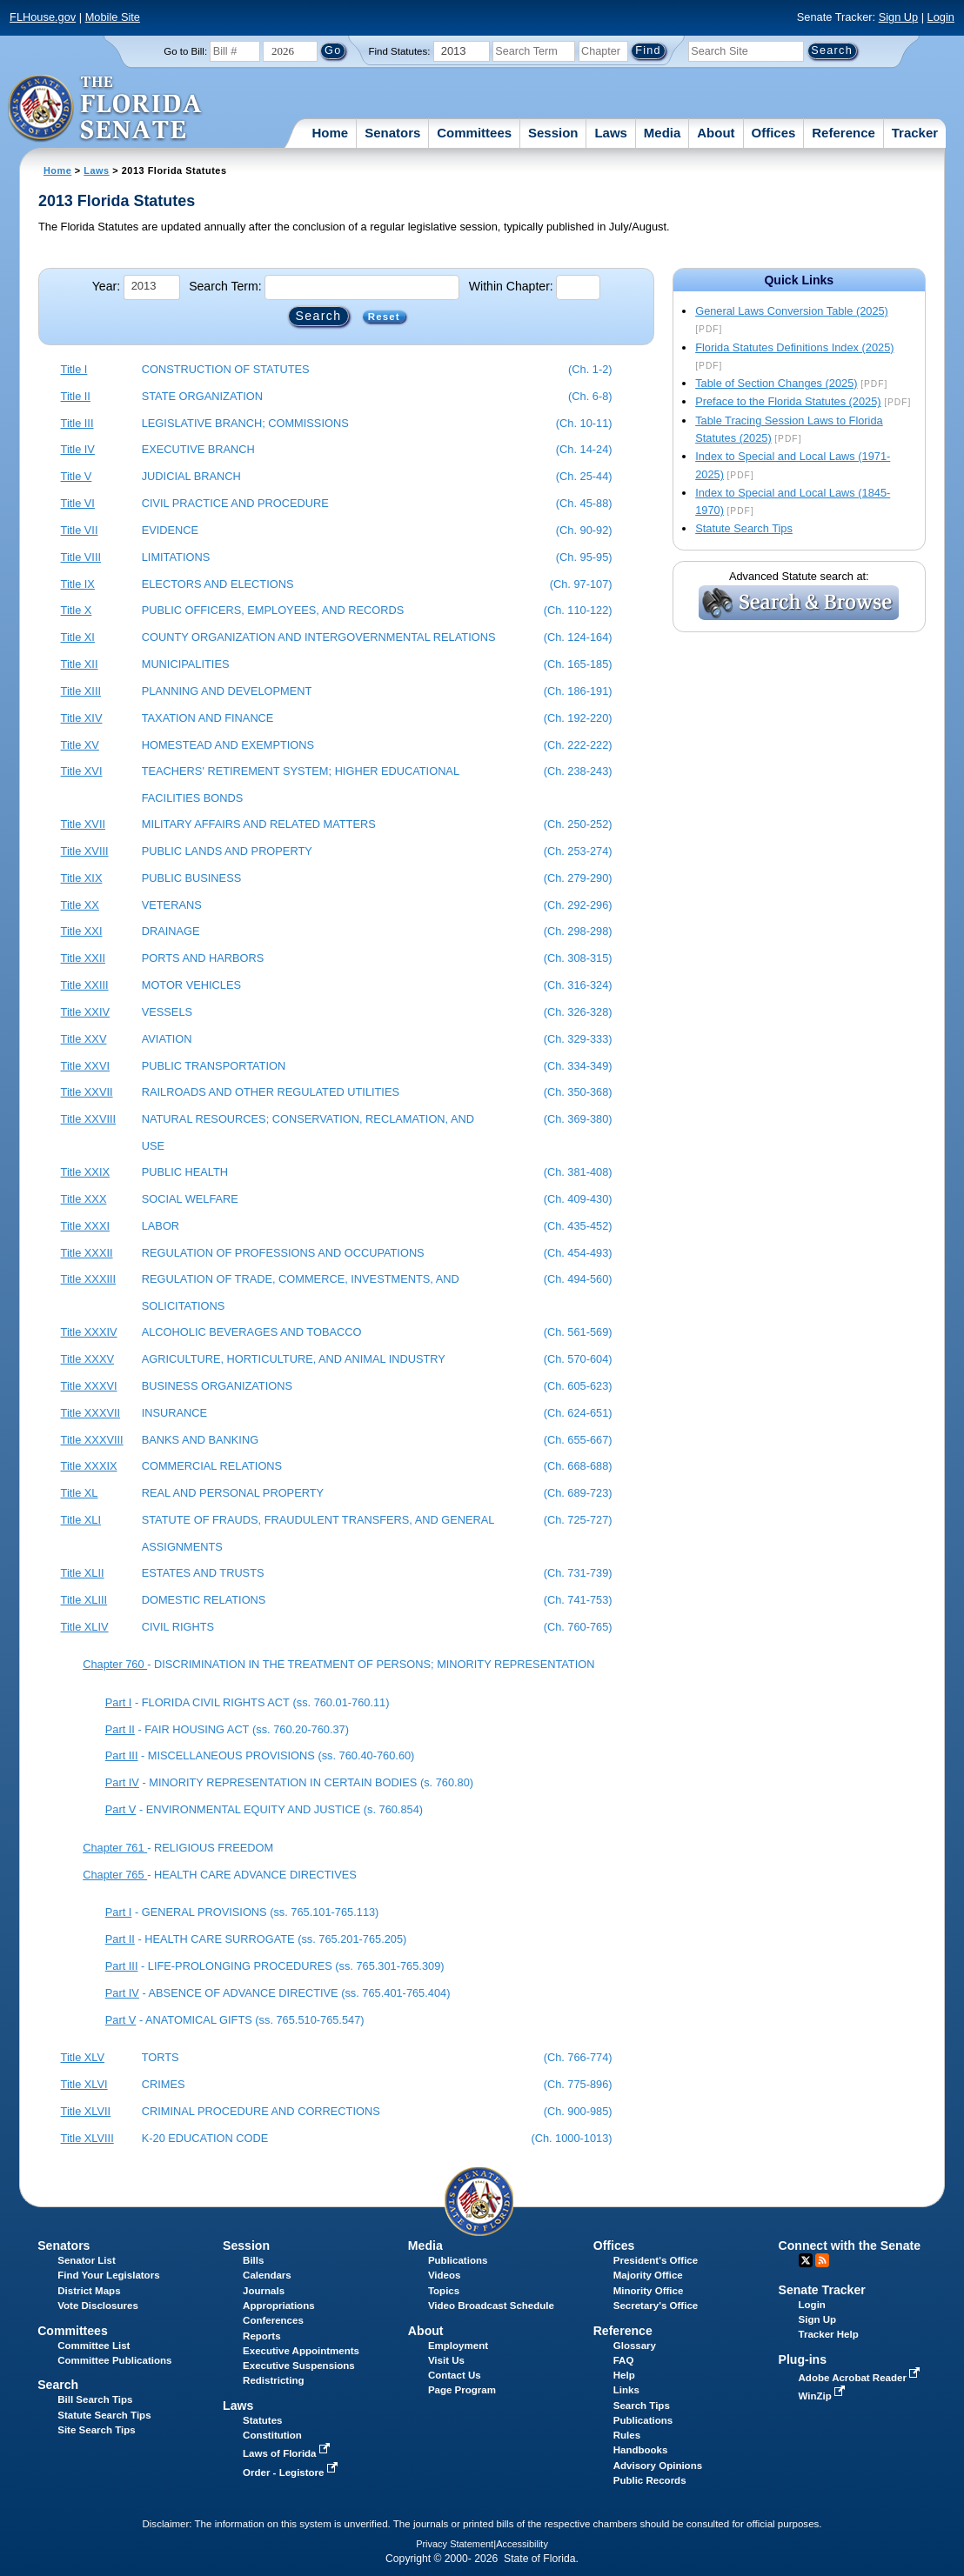  I want to click on Preface to the Florida Statutes (2025), so click(787, 401).